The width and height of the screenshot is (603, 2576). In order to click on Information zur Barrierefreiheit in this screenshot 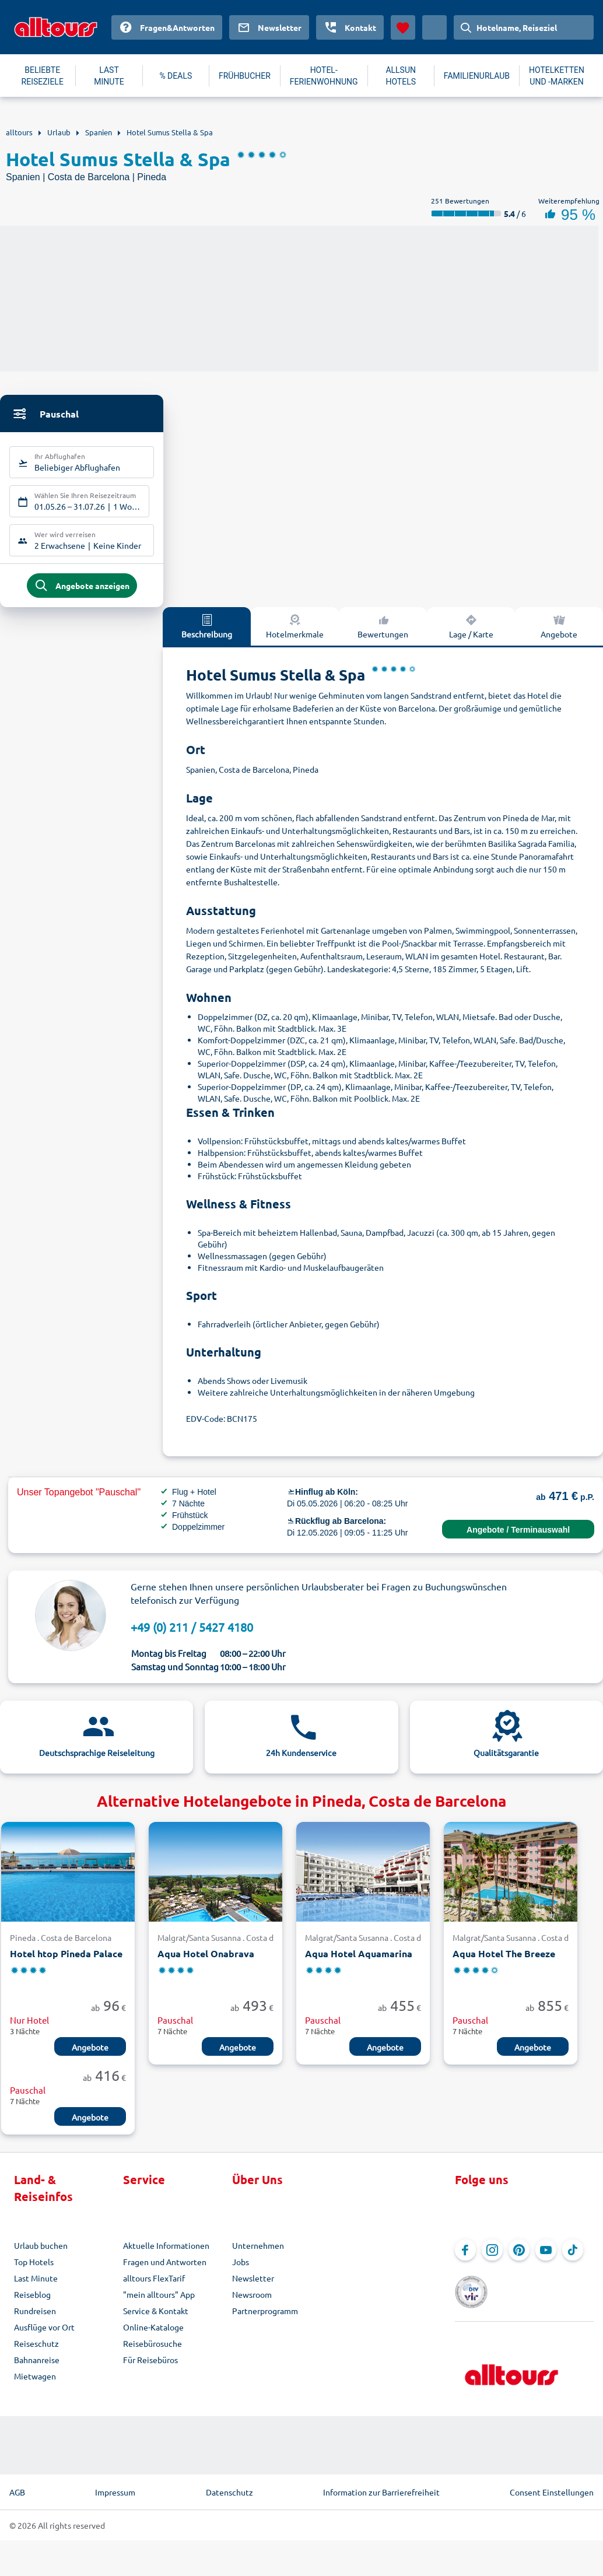, I will do `click(381, 2484)`.